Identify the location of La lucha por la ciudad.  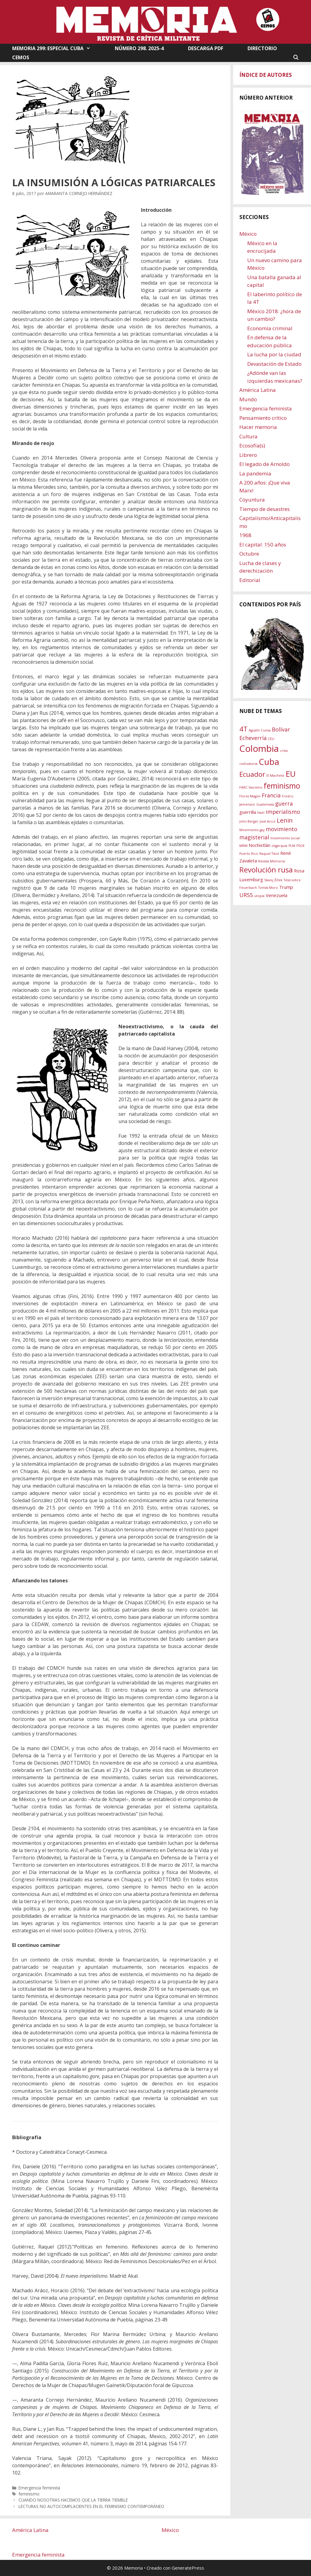
(274, 354).